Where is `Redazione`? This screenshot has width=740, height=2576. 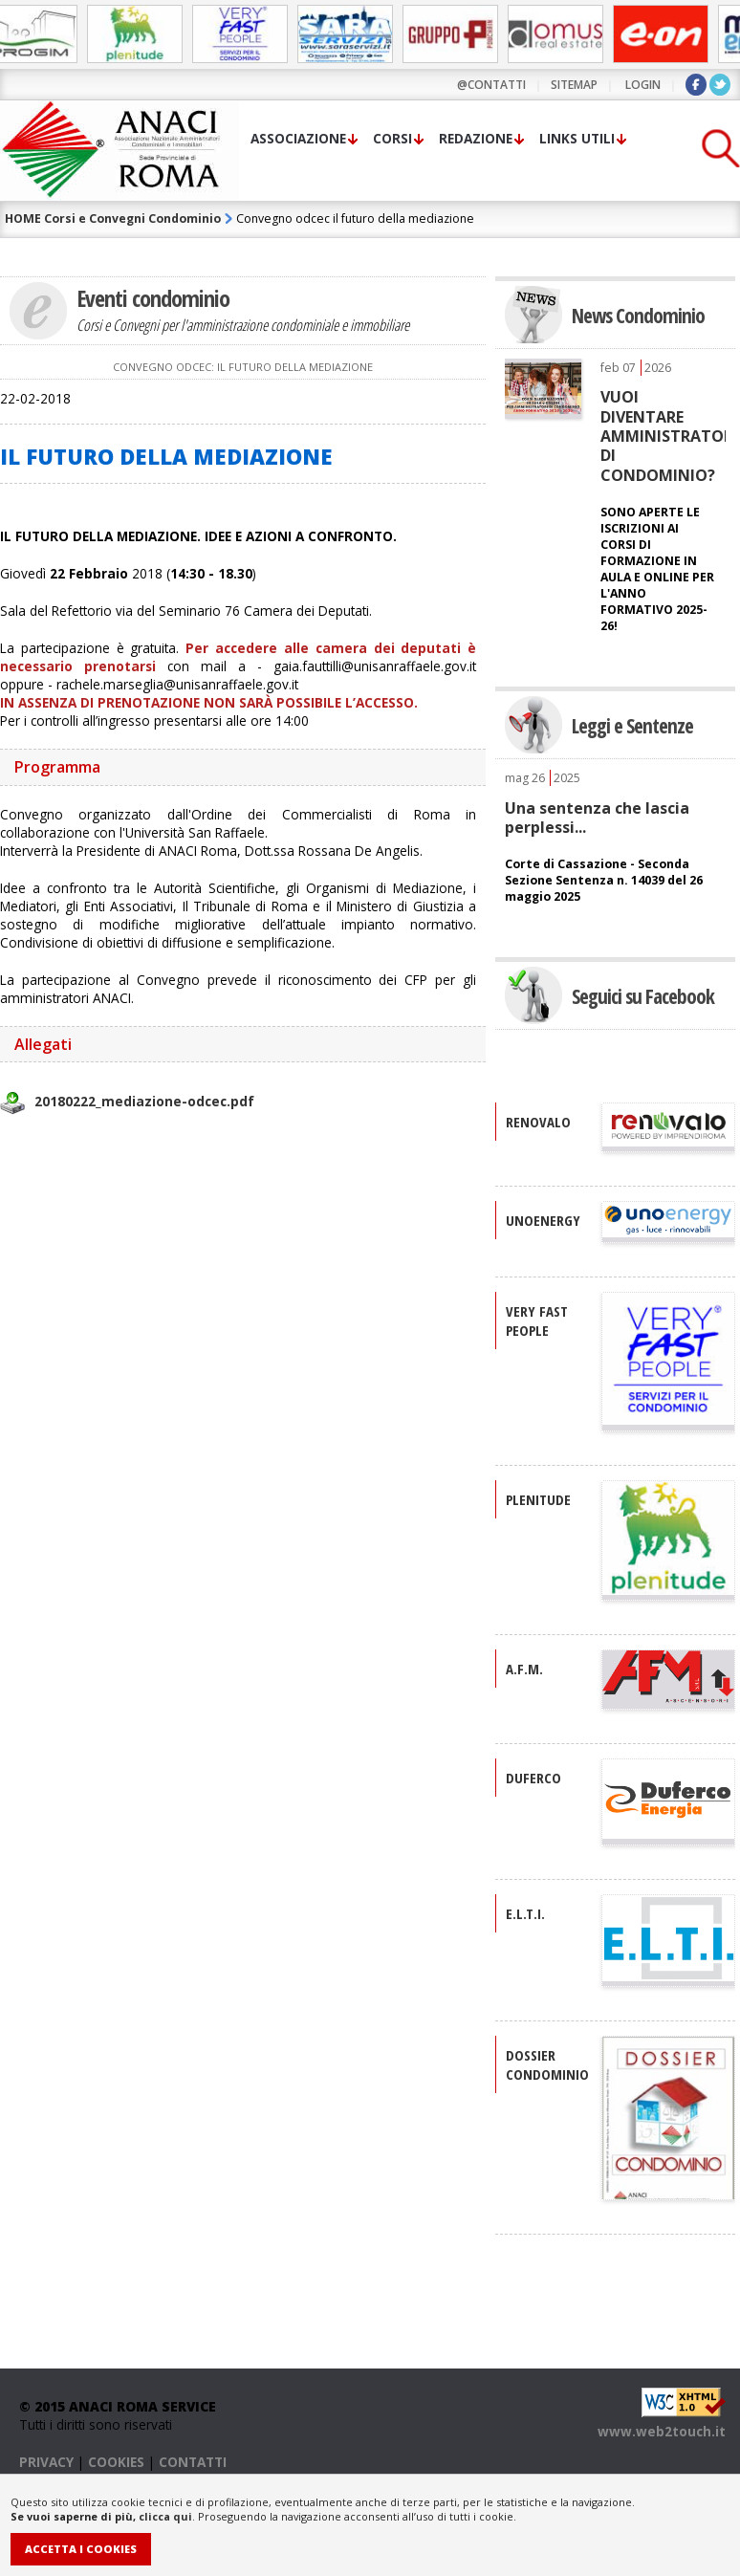
Redazione is located at coordinates (475, 138).